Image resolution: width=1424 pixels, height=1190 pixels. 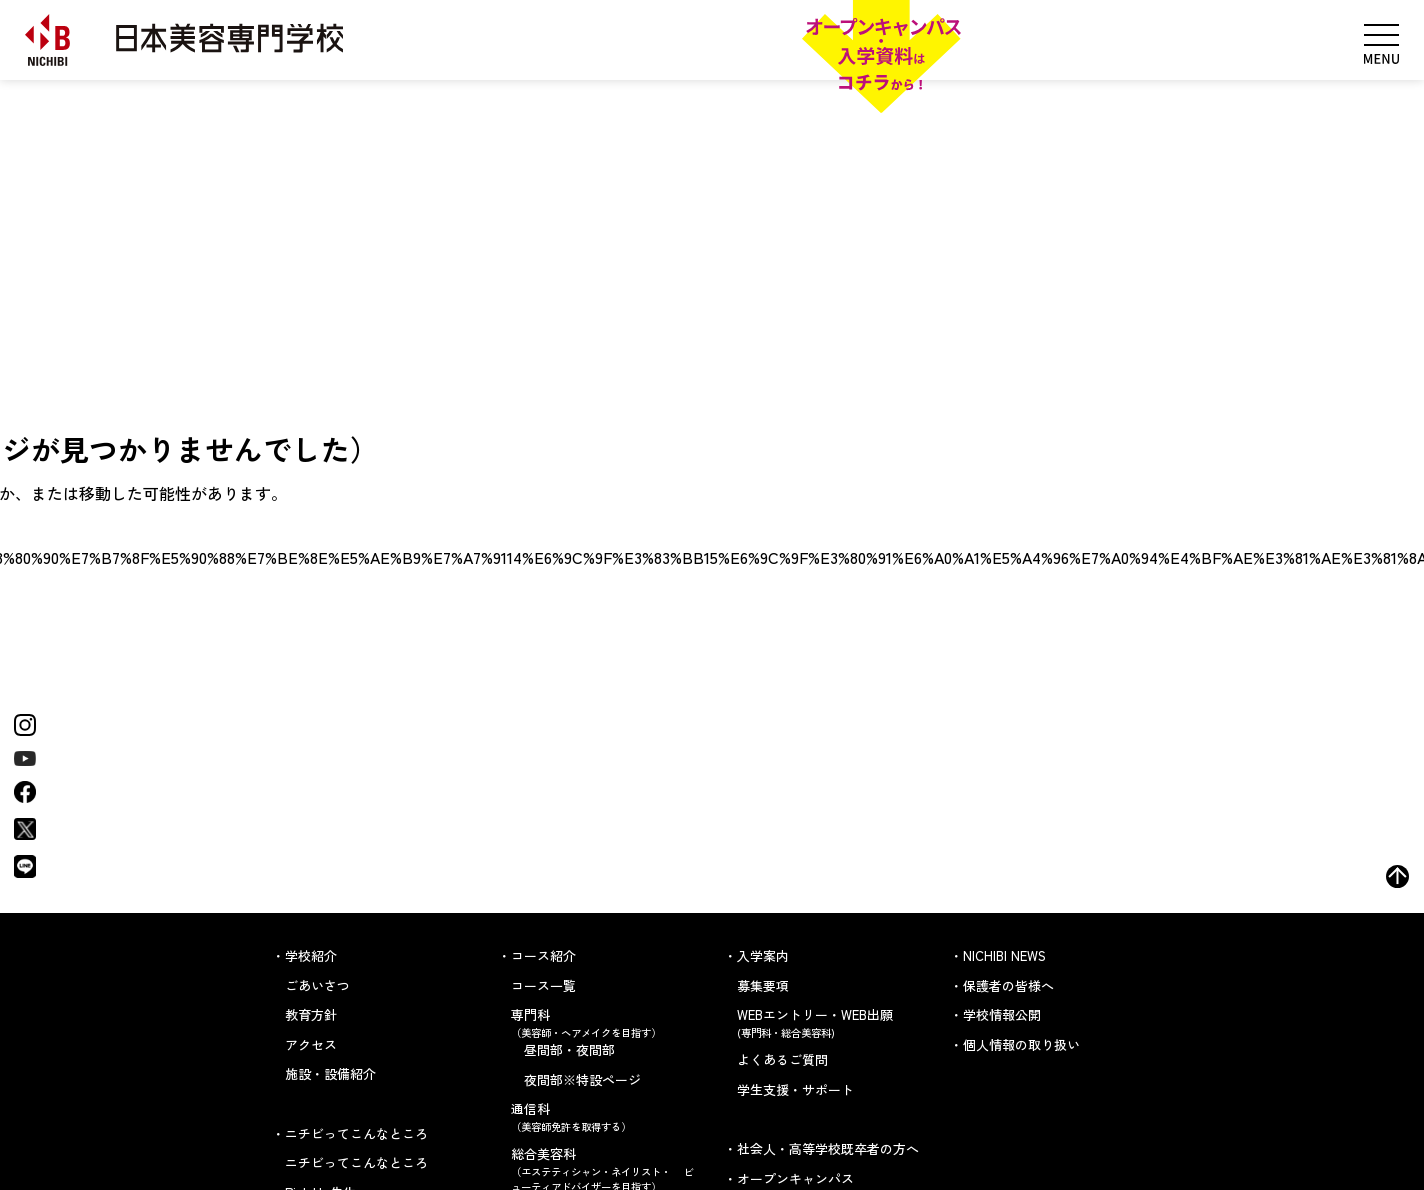 What do you see at coordinates (311, 1044) in the screenshot?
I see `アクセス` at bounding box center [311, 1044].